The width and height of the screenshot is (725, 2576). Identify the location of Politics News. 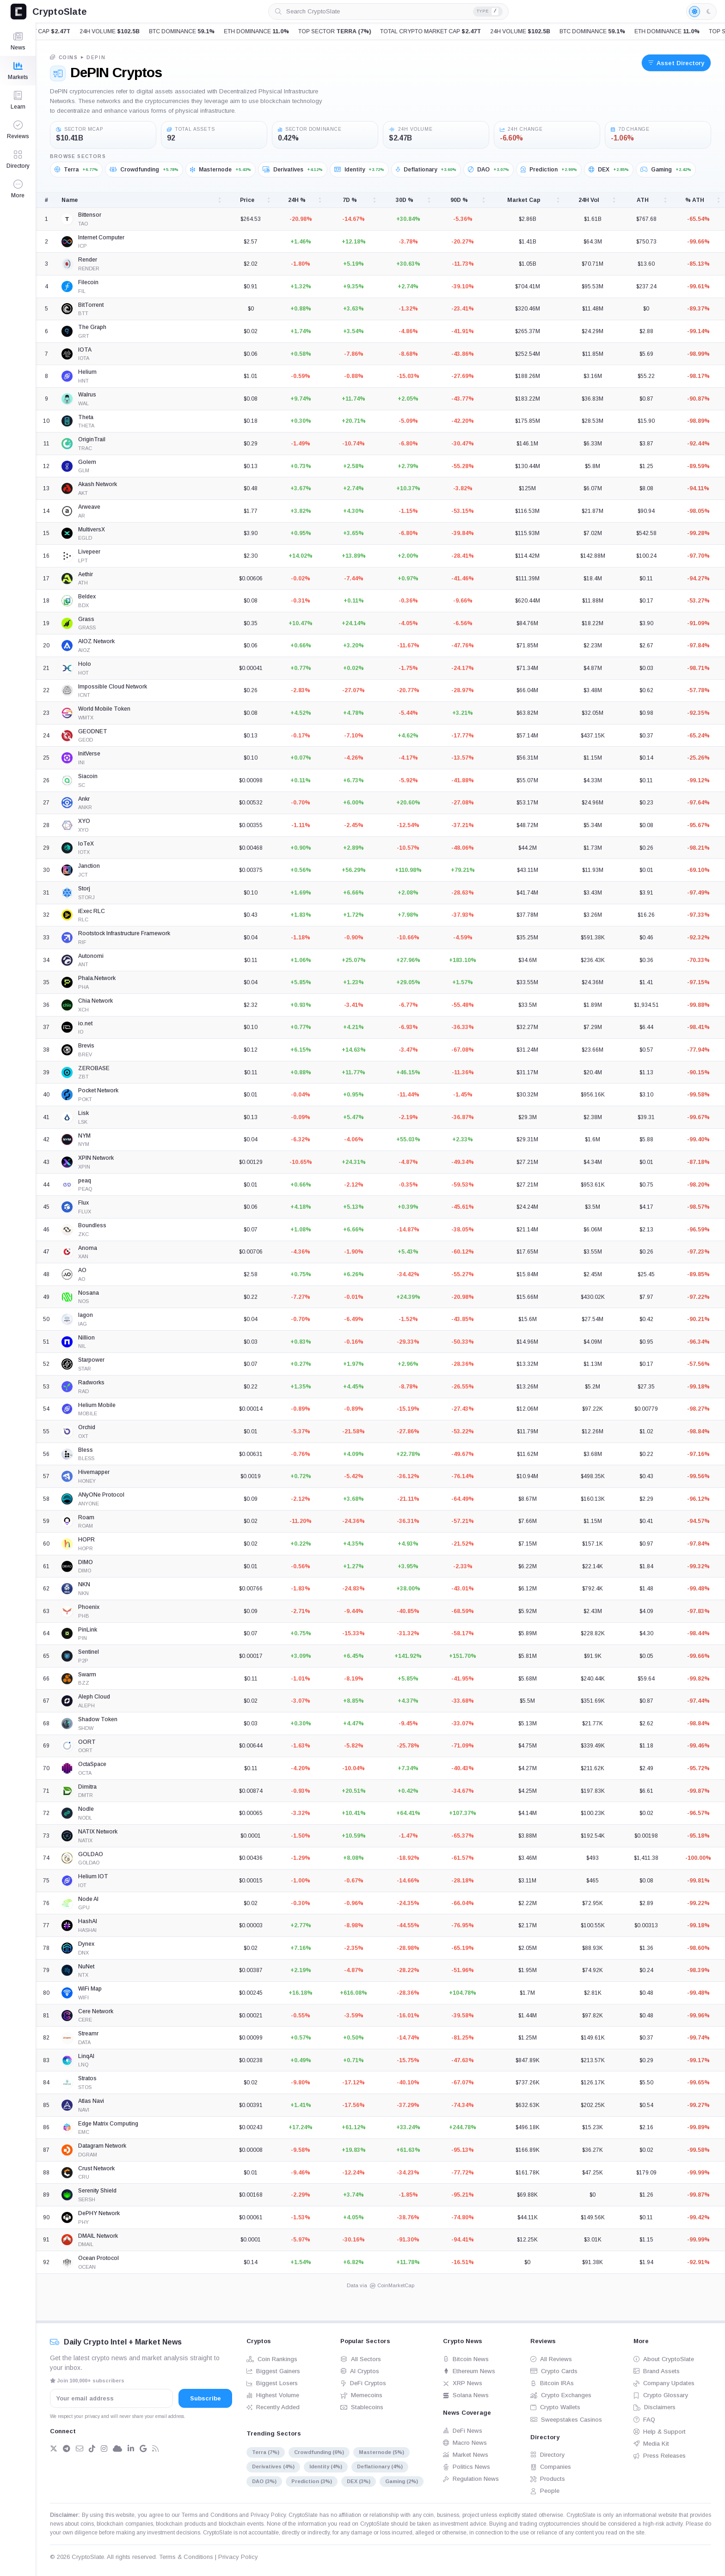
(466, 2466).